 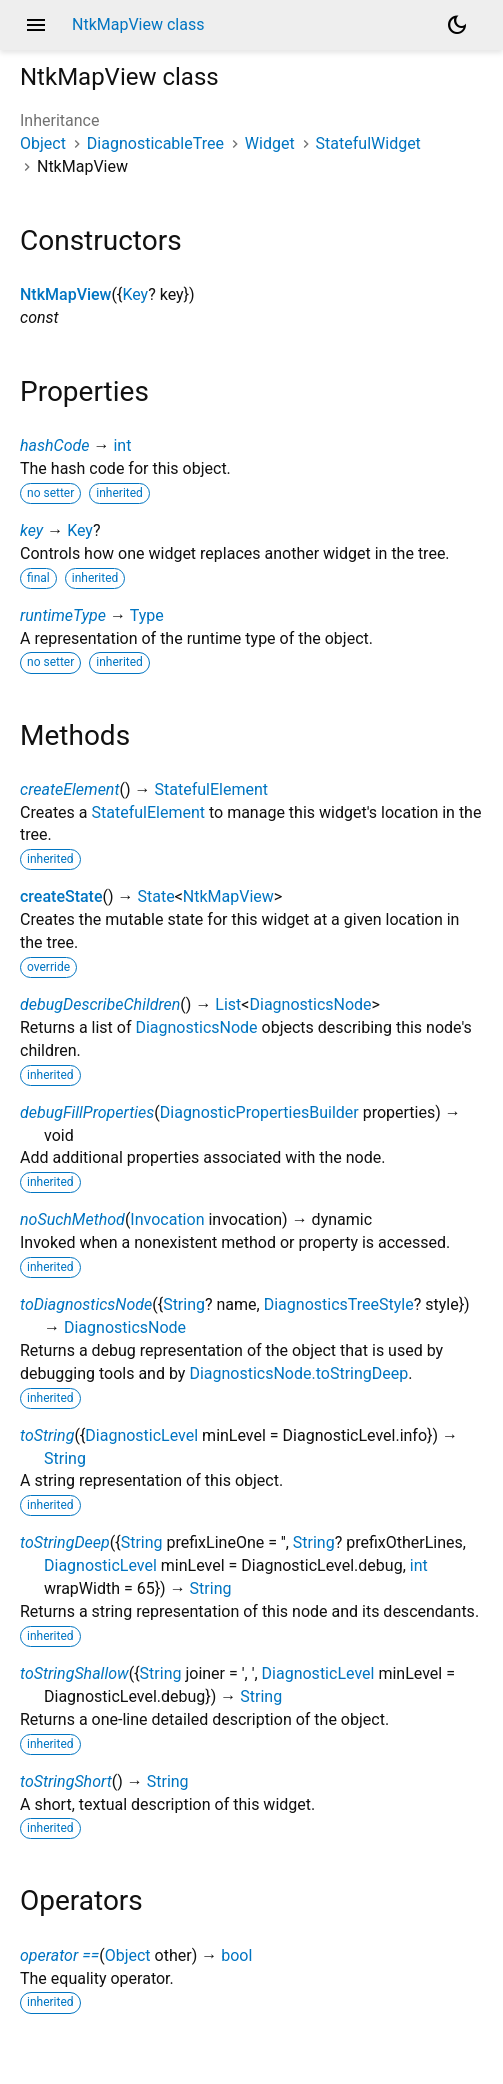 What do you see at coordinates (298, 1373) in the screenshot?
I see `DiagnosticsNode.toStringDeep` at bounding box center [298, 1373].